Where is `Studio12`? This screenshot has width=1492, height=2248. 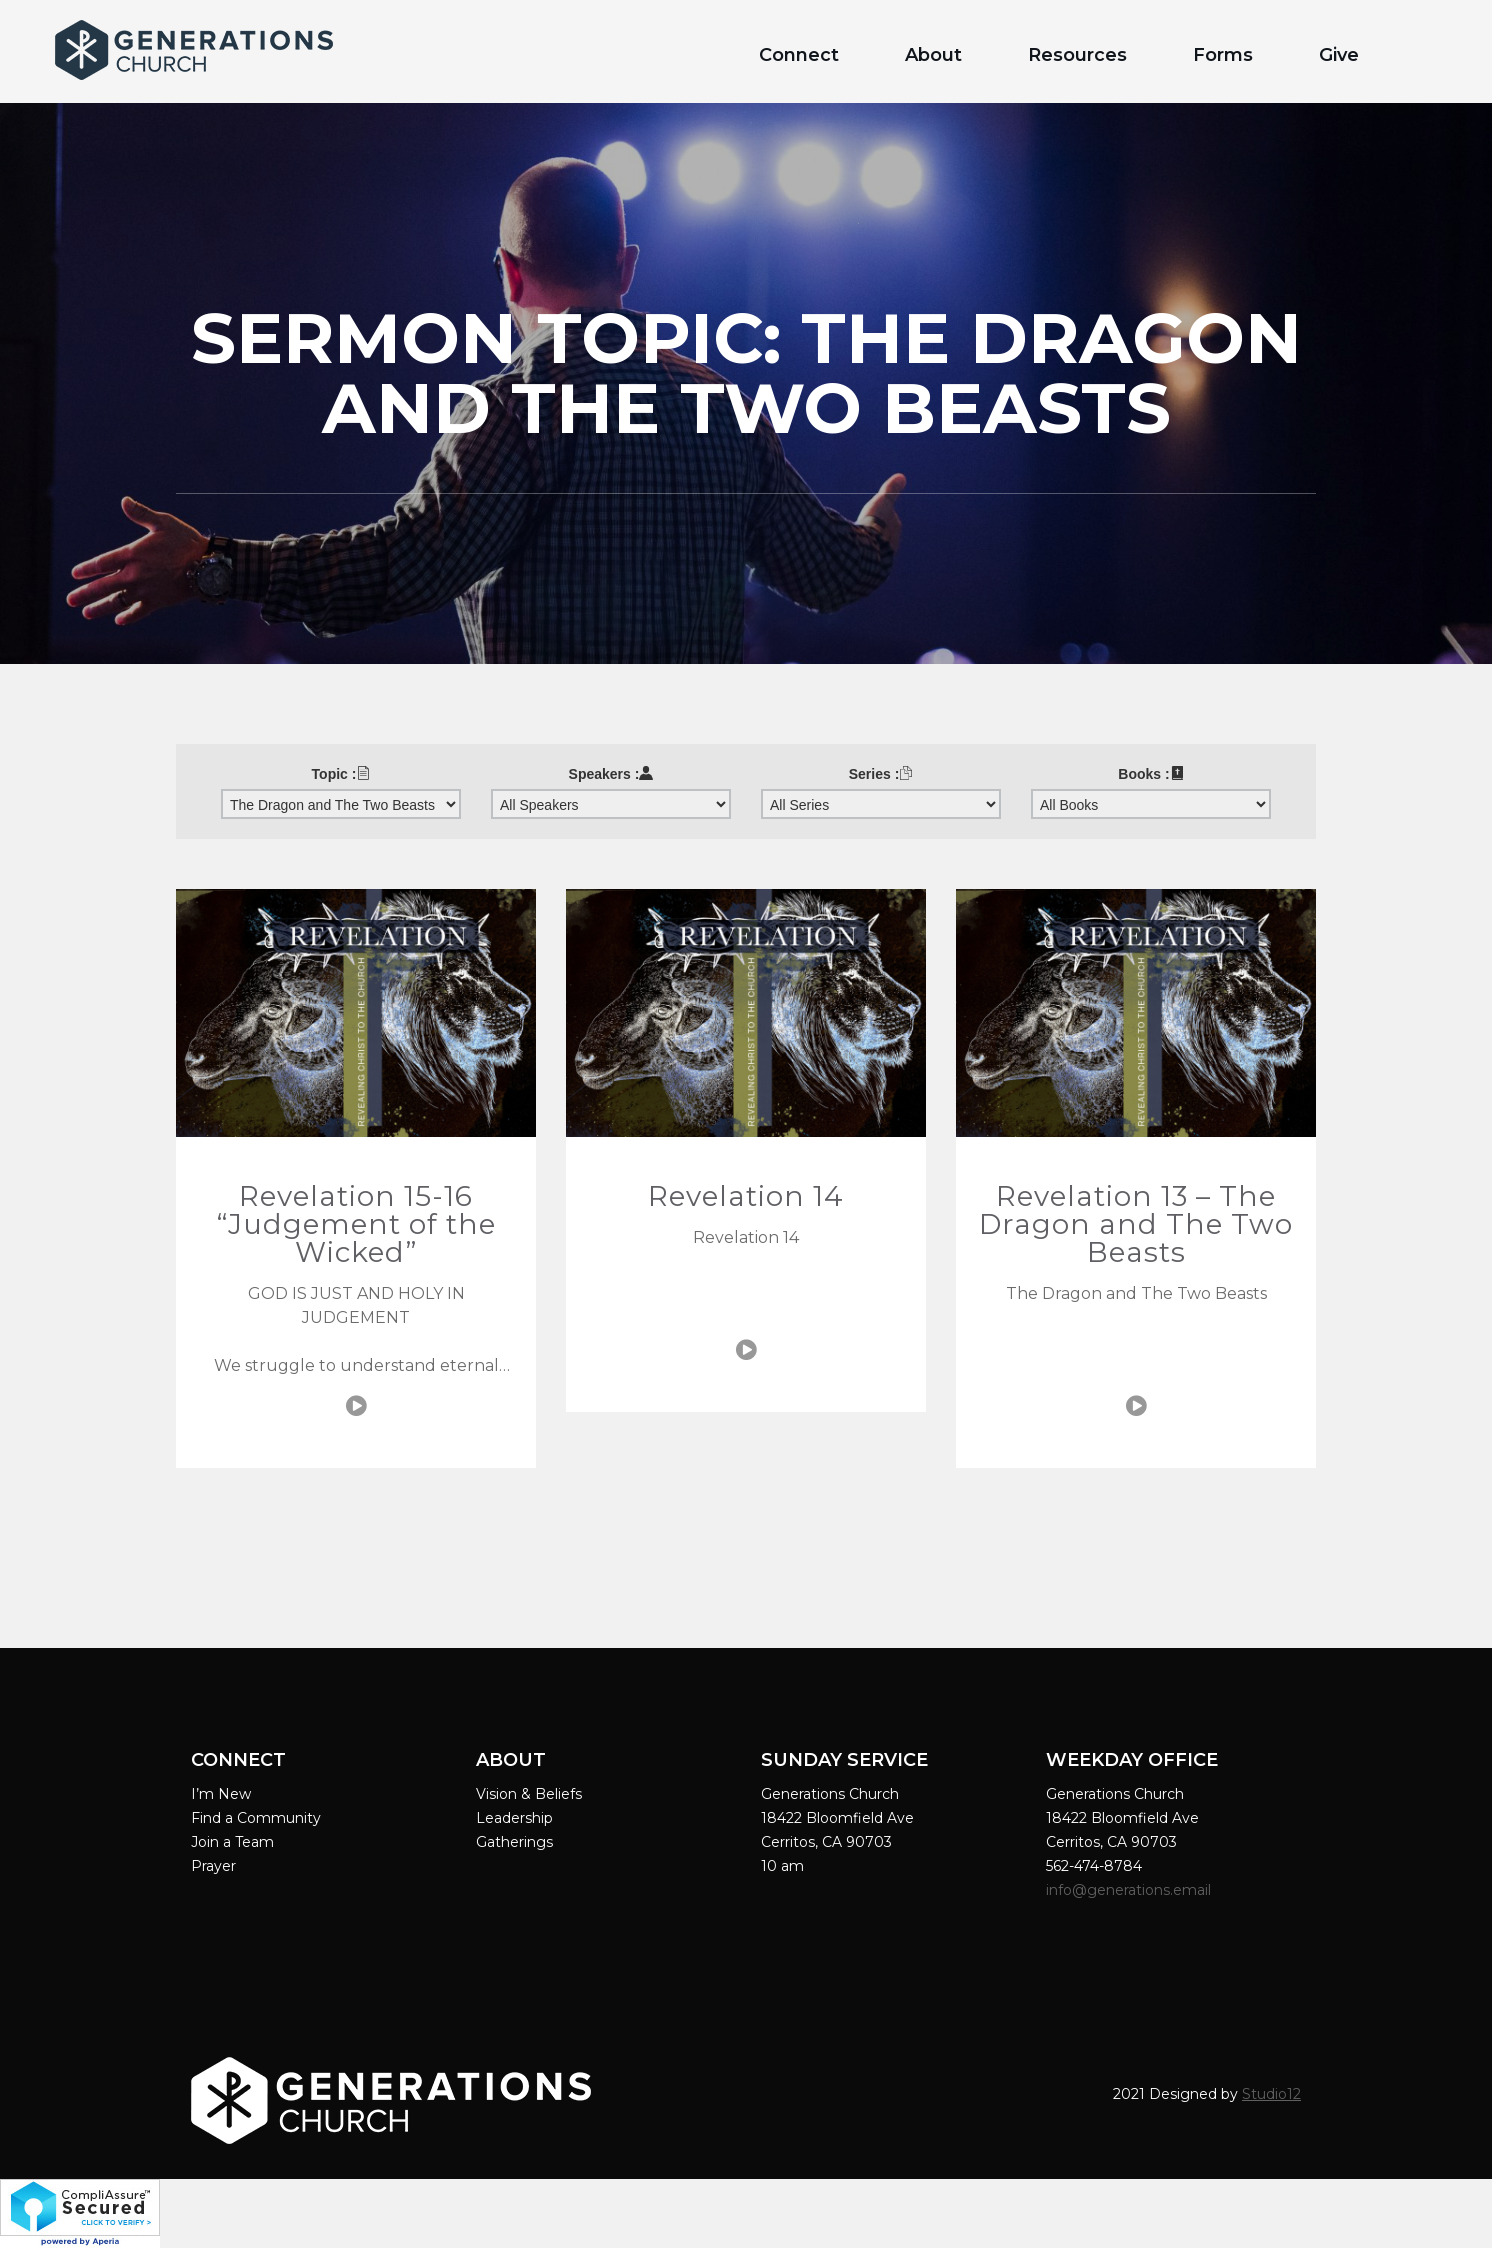 Studio12 is located at coordinates (1271, 2094).